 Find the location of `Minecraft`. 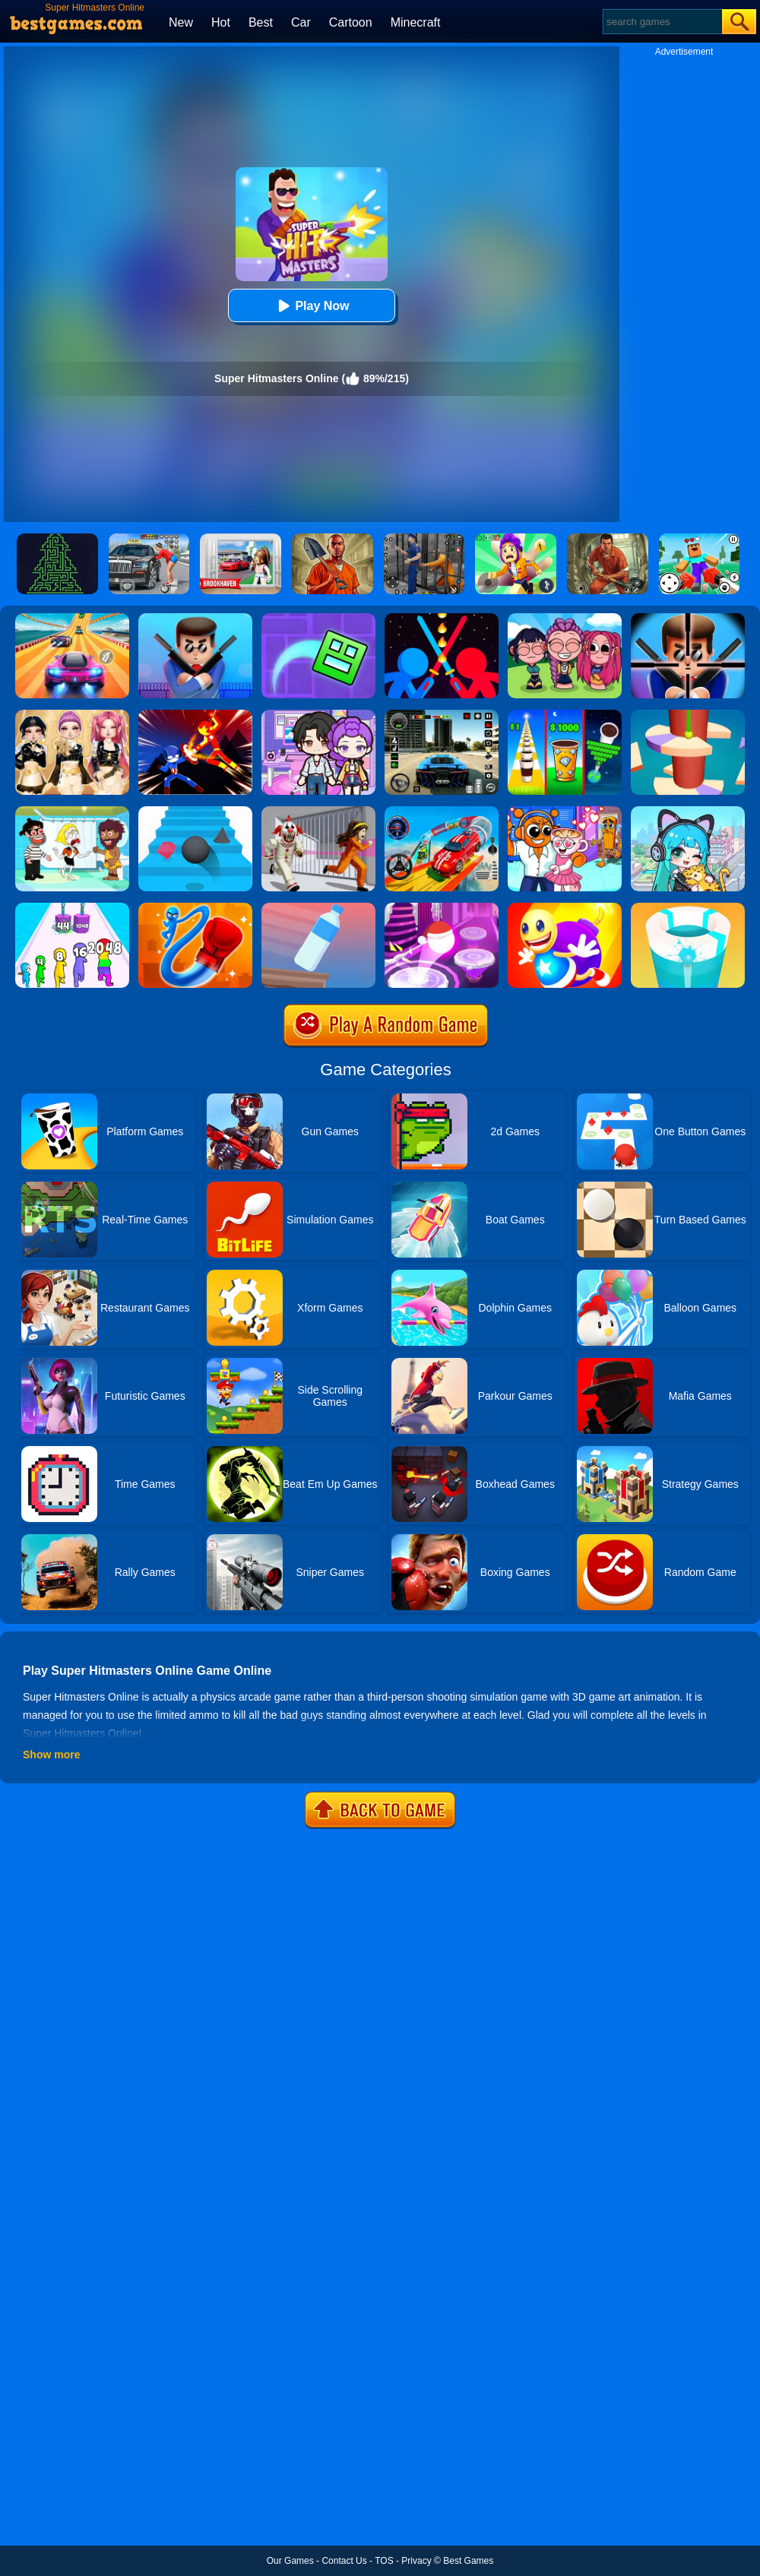

Minecraft is located at coordinates (416, 22).